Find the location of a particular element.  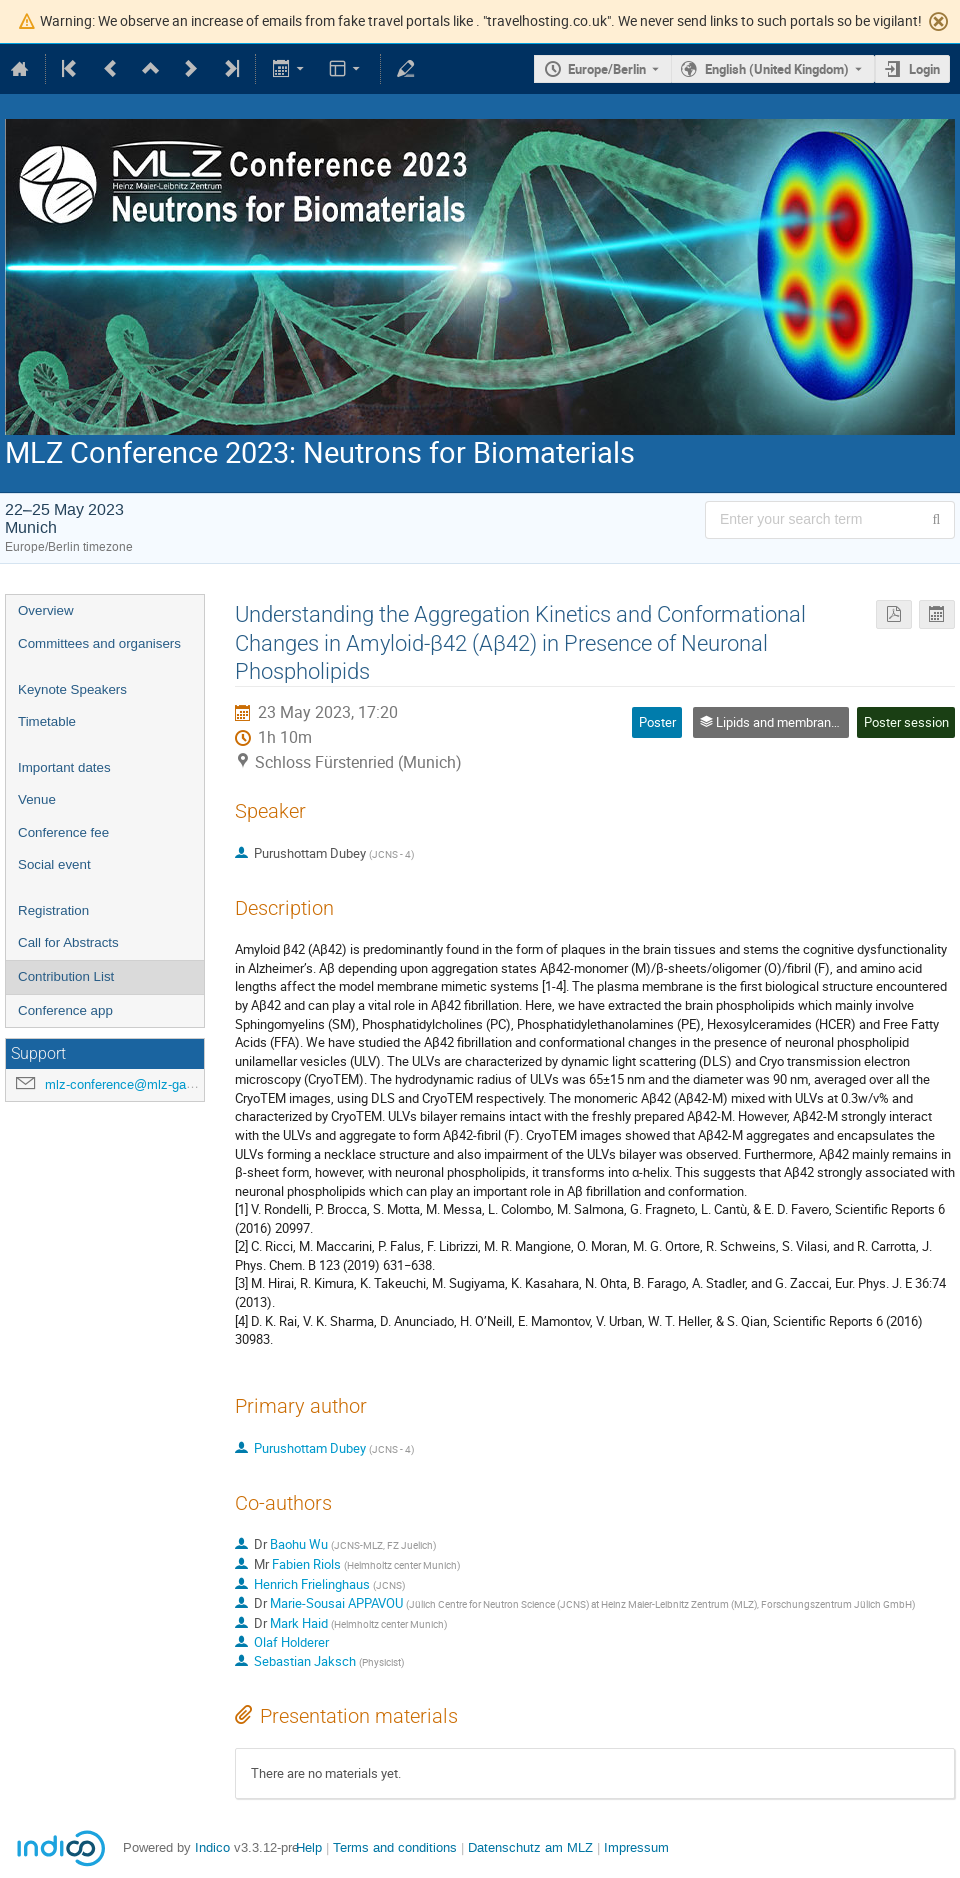

Social event is located at coordinates (54, 864).